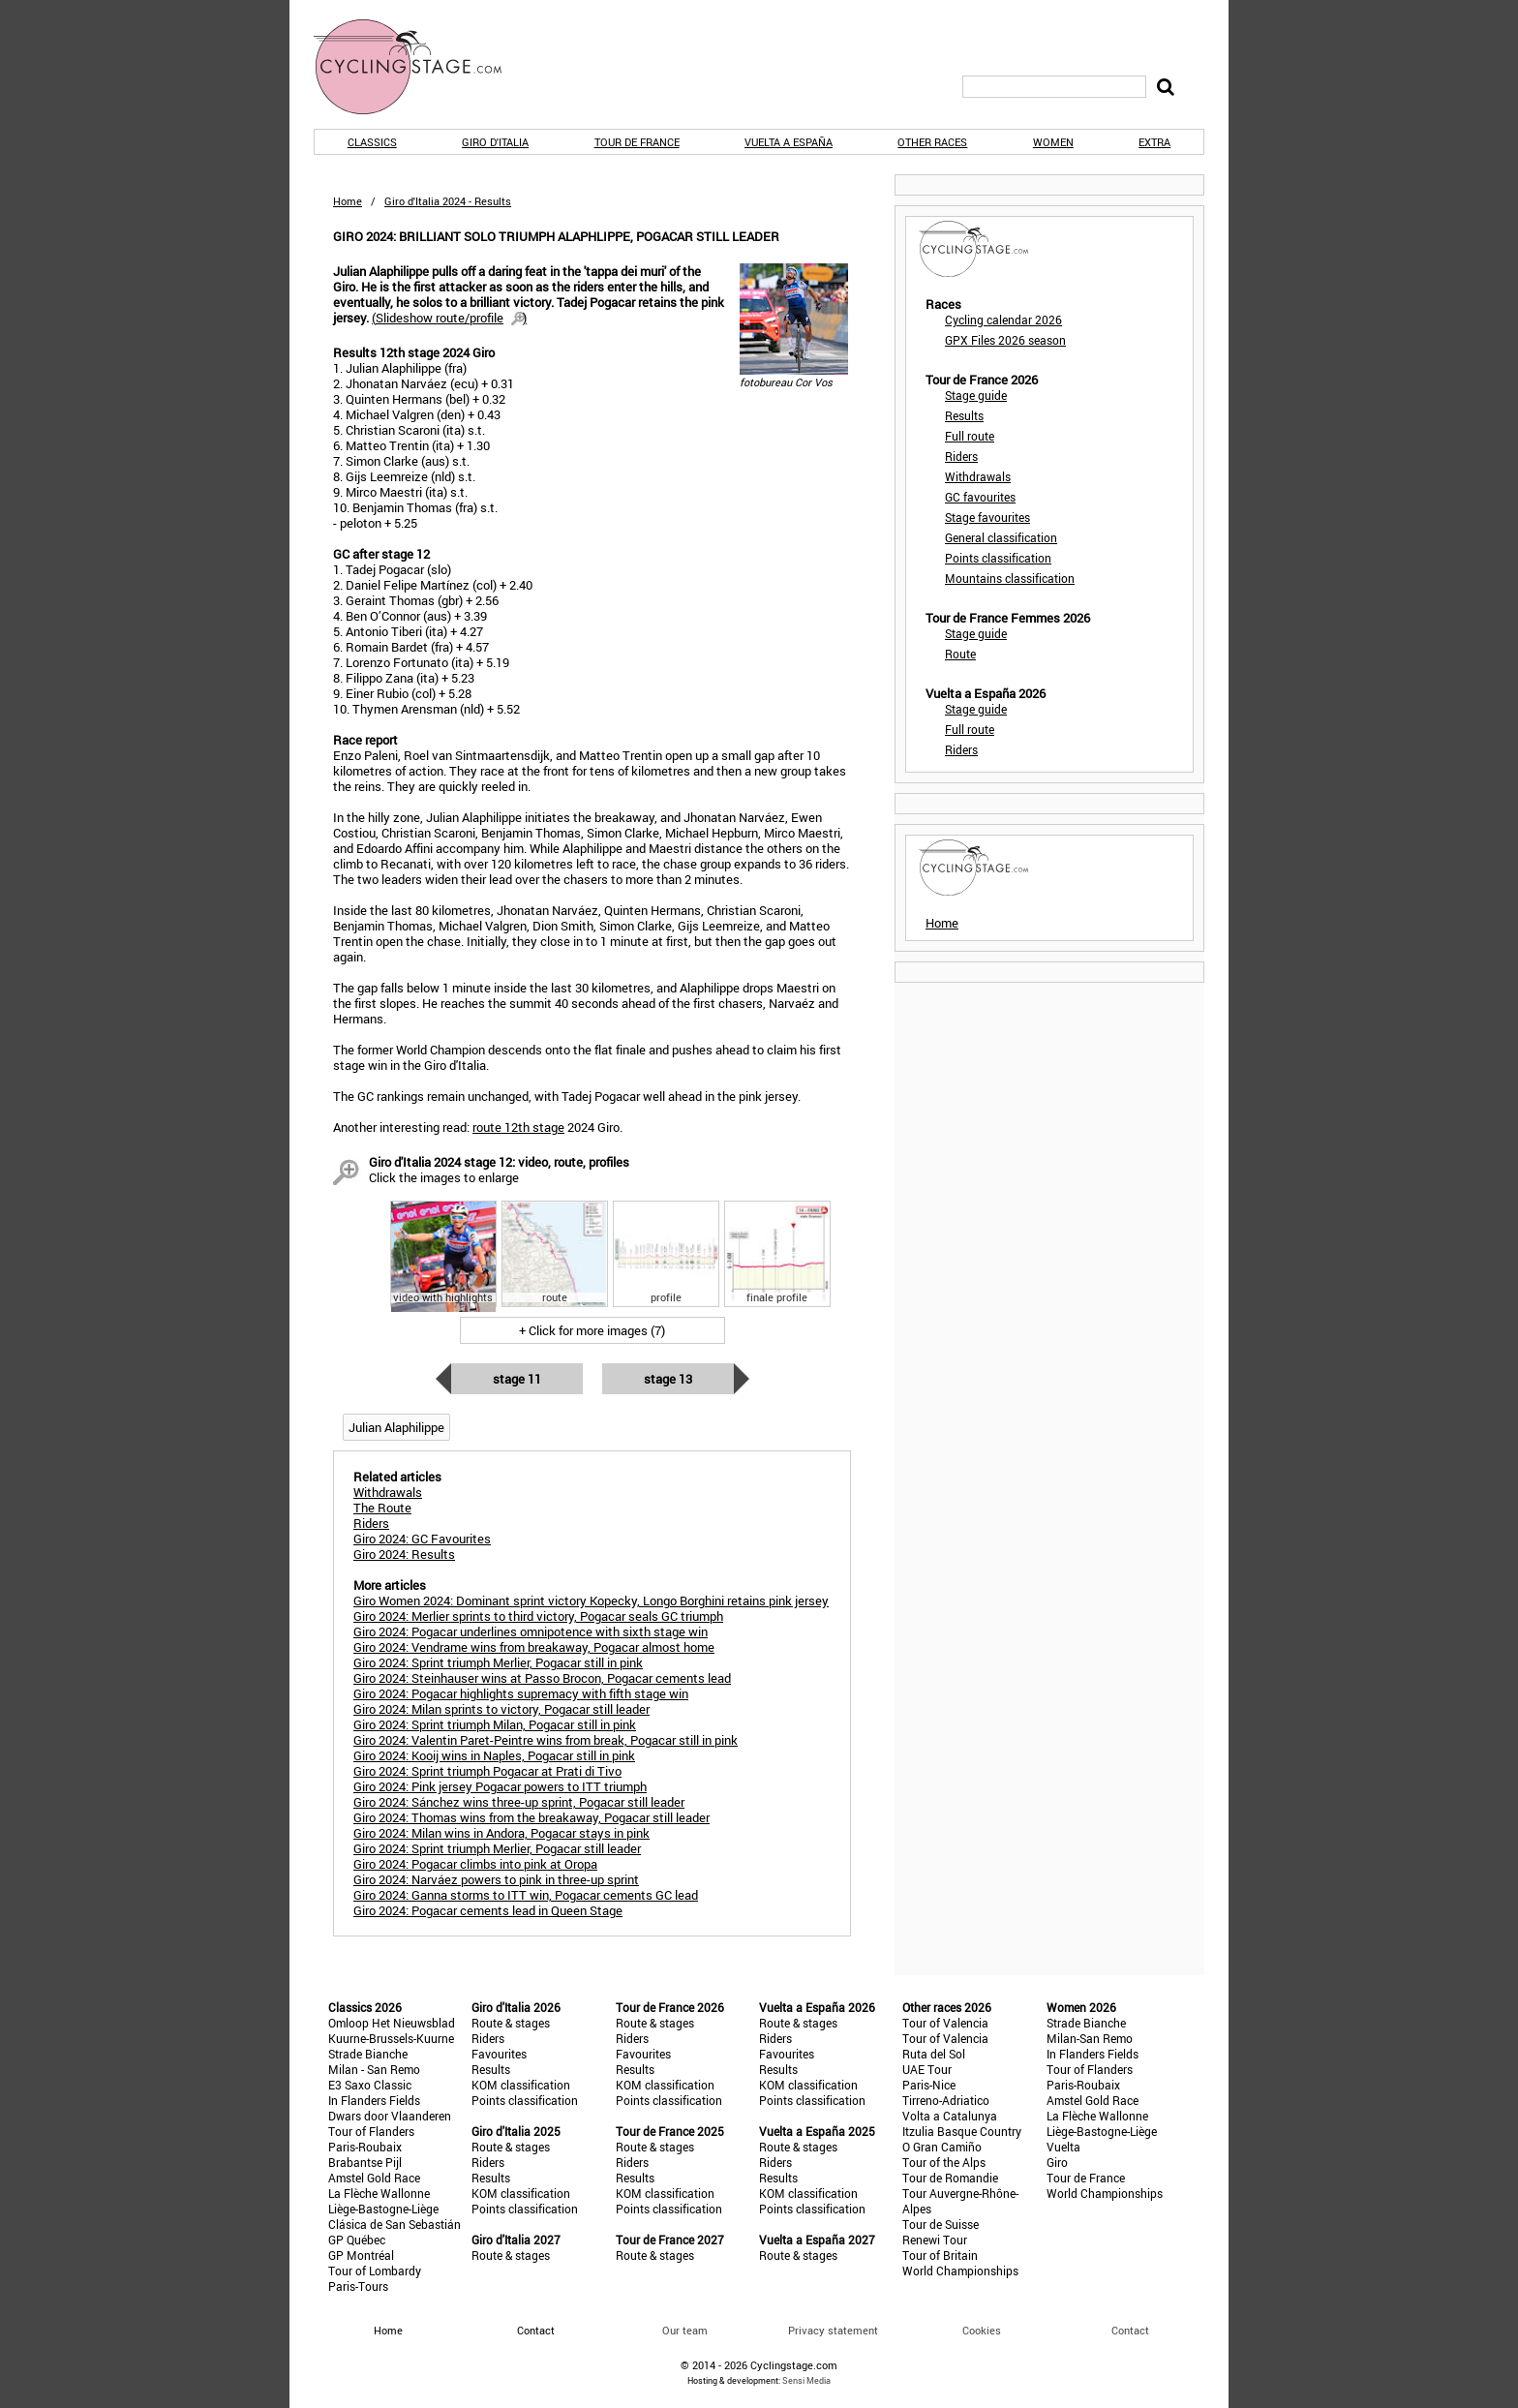 The height and width of the screenshot is (2408, 1518). What do you see at coordinates (637, 142) in the screenshot?
I see `Tour de France` at bounding box center [637, 142].